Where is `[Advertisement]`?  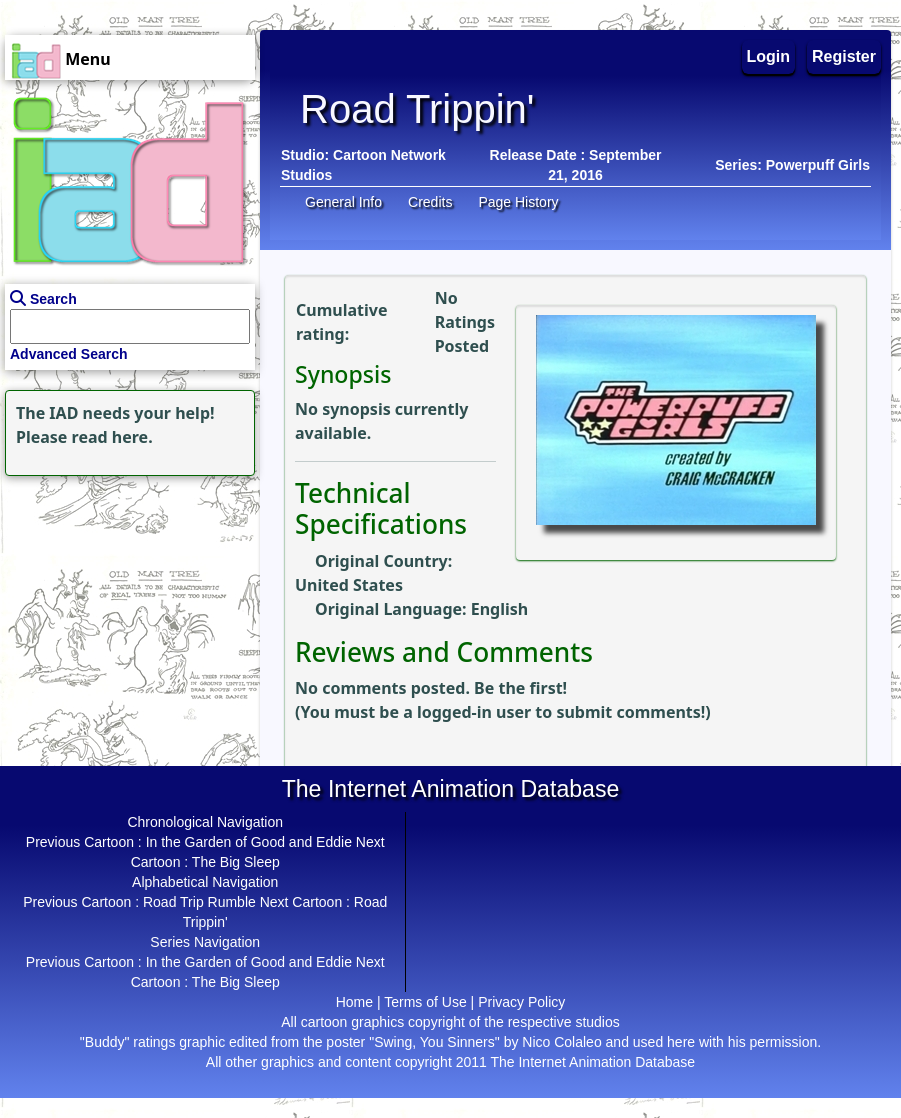 [Advertisement] is located at coordinates (125, 606).